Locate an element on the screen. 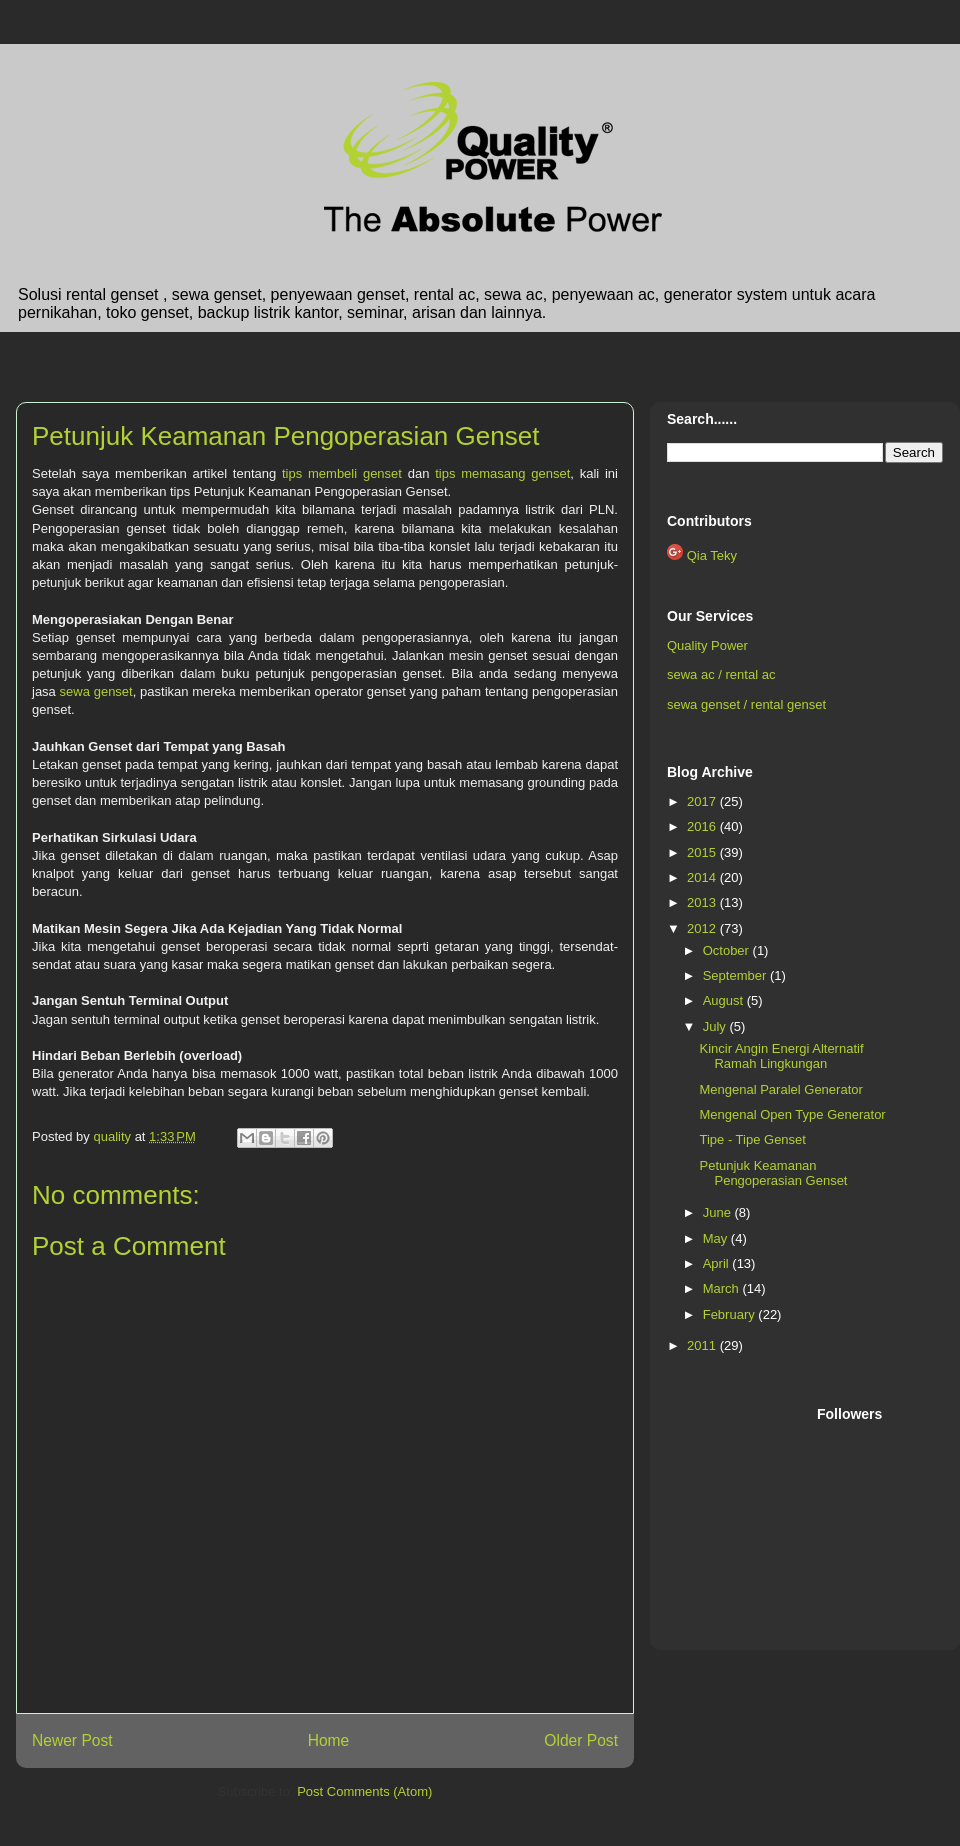 This screenshot has width=960, height=1846. Newer Post is located at coordinates (72, 1740).